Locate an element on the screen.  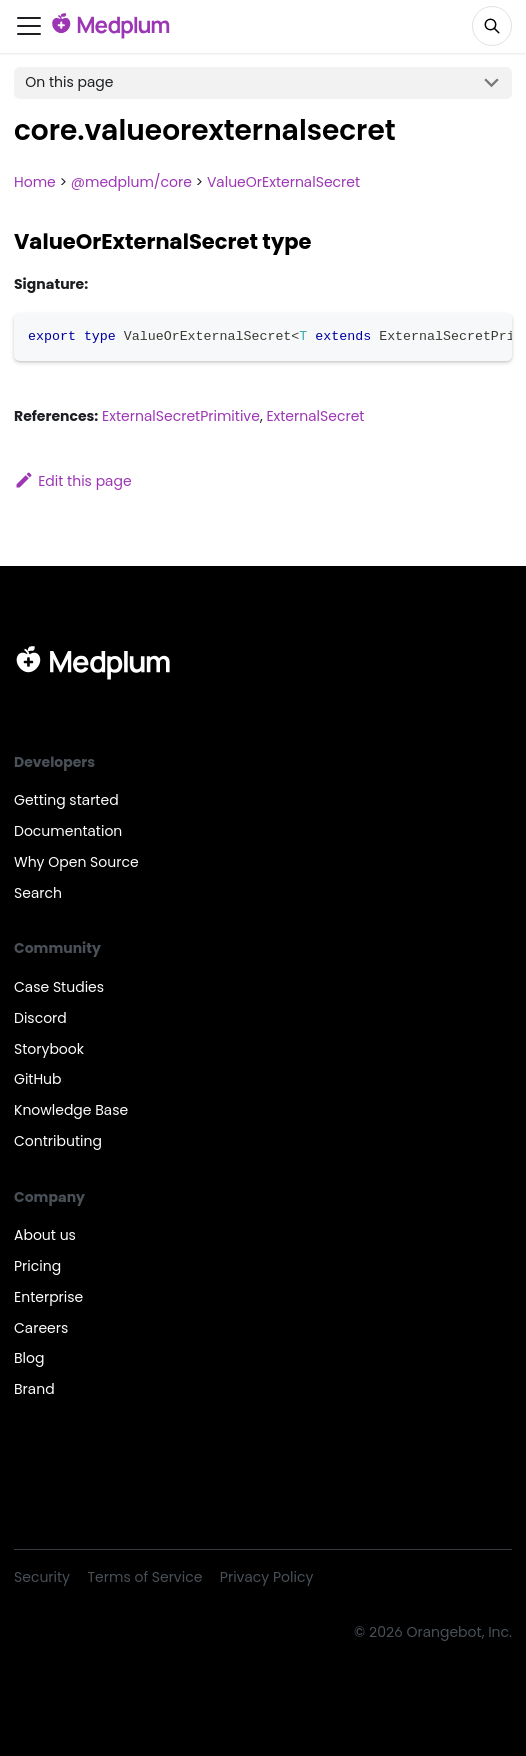
Getting started is located at coordinates (66, 800).